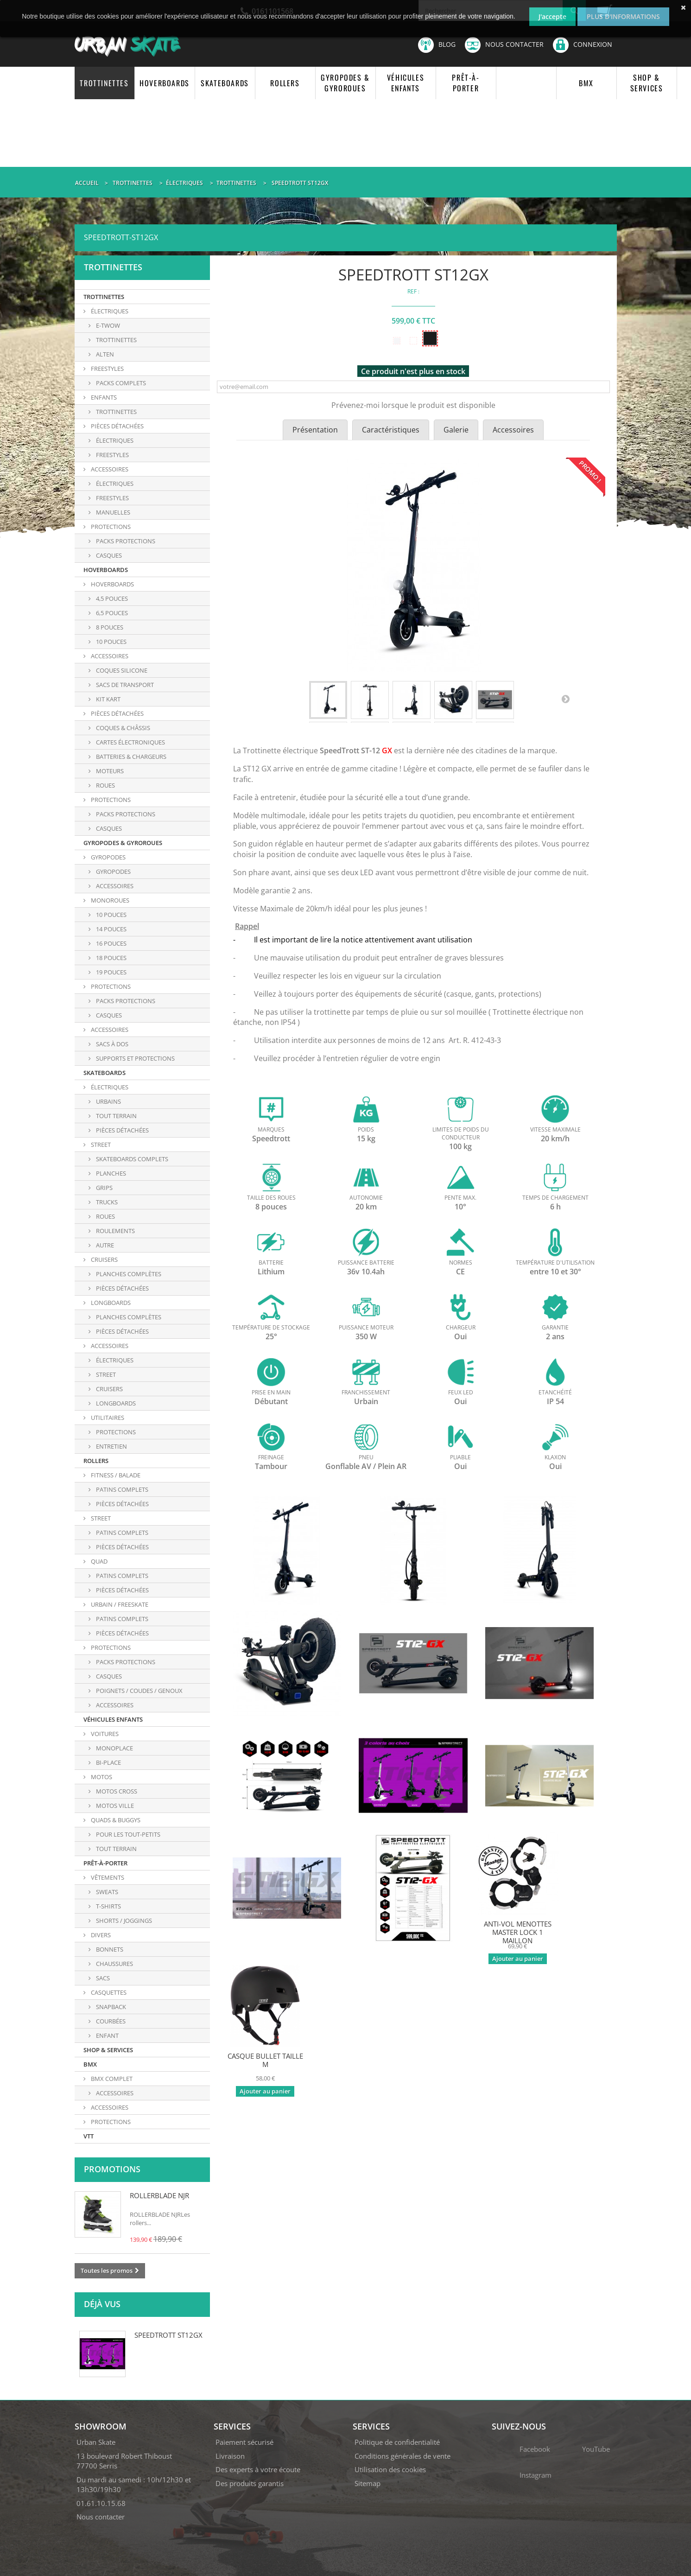 This screenshot has width=691, height=2576. What do you see at coordinates (108, 1992) in the screenshot?
I see `CASQUETTES` at bounding box center [108, 1992].